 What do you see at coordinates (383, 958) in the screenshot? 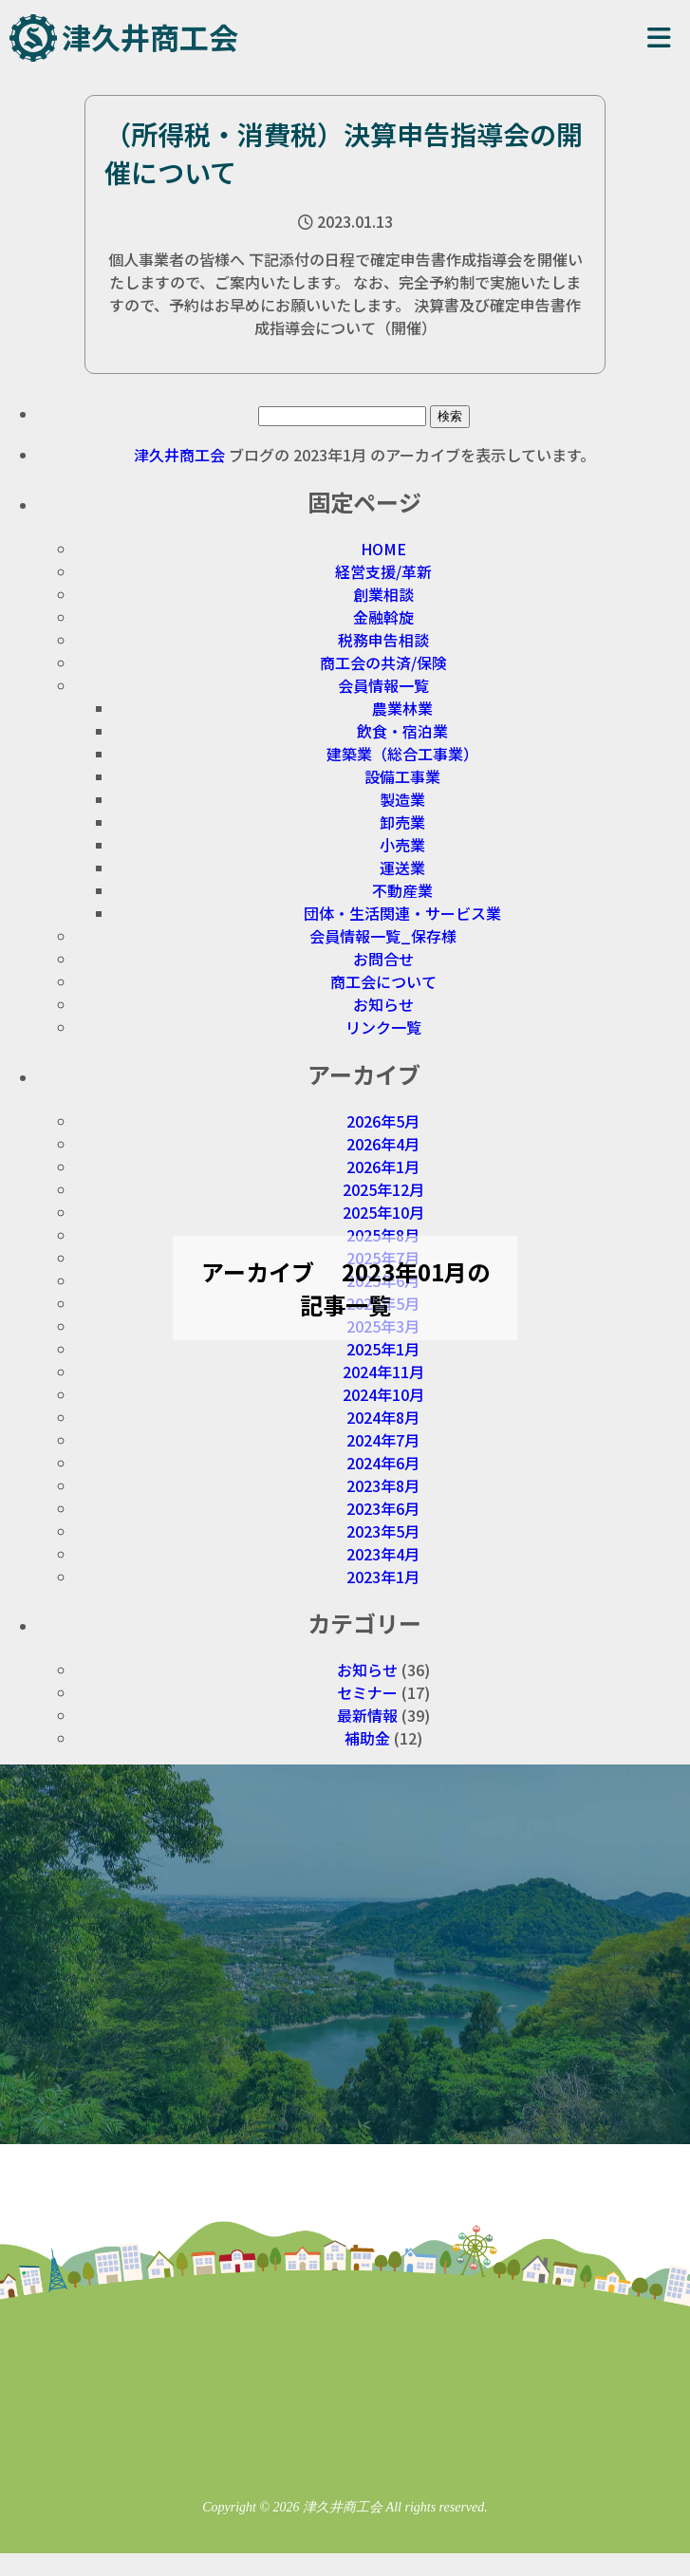
I see `お問合せ` at bounding box center [383, 958].